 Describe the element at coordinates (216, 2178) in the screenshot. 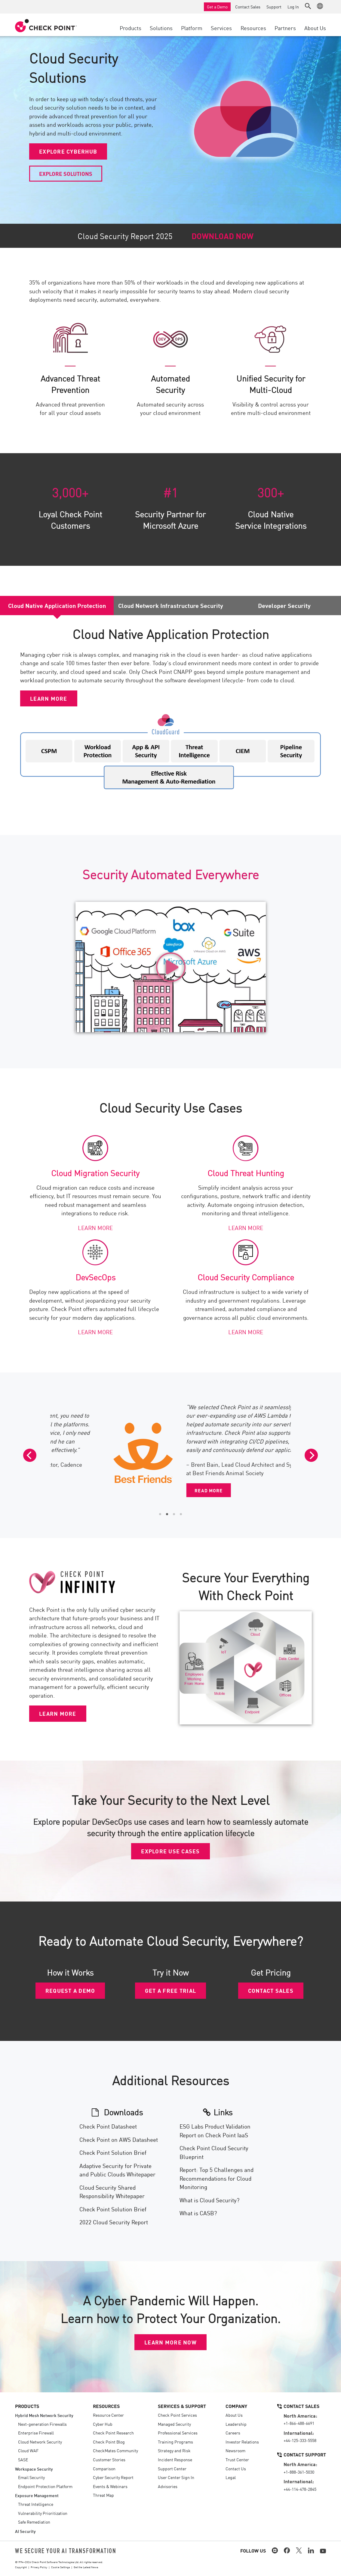

I see `Report: Top 5 Challenges and Recommendations for Cloud Monitoring` at that location.